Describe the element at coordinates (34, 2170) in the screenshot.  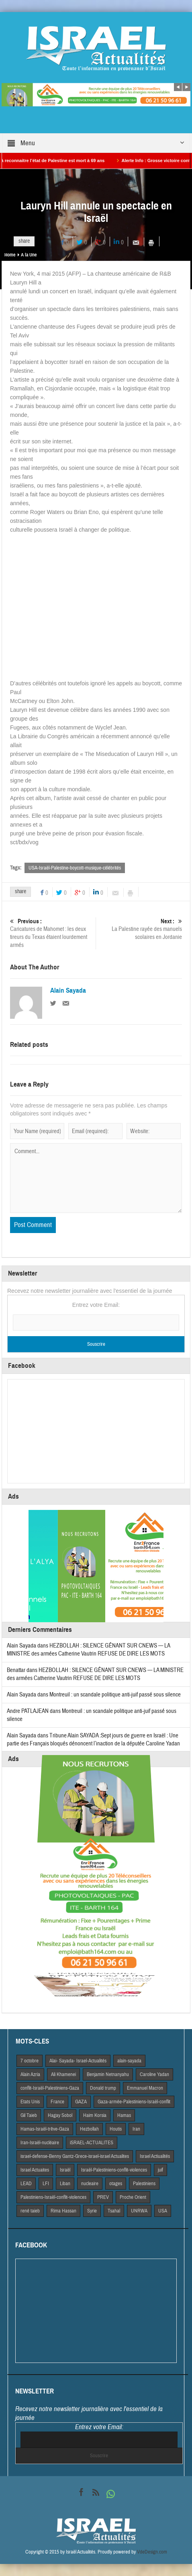
I see `Israel Actuaites` at that location.